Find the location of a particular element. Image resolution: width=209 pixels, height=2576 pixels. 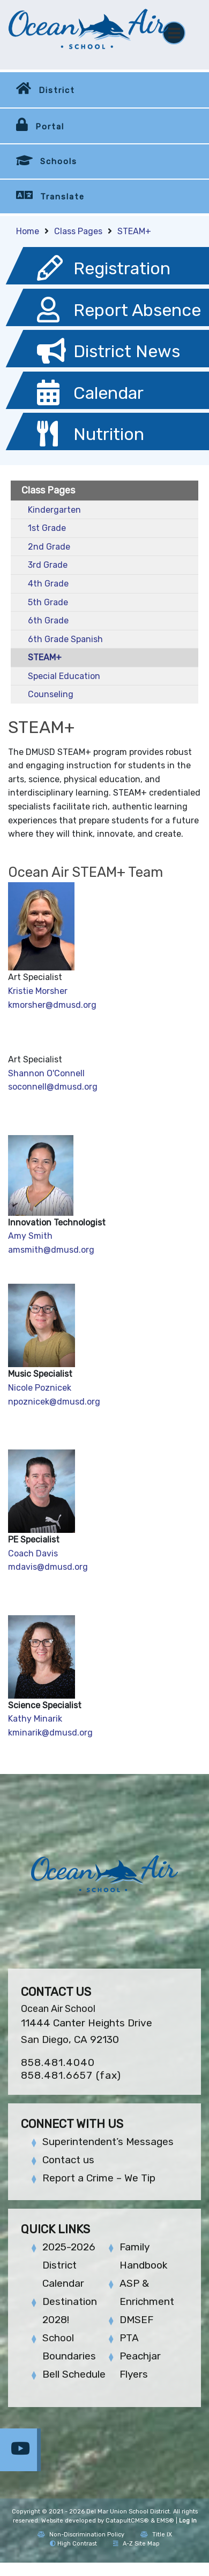

Portal is located at coordinates (49, 127).